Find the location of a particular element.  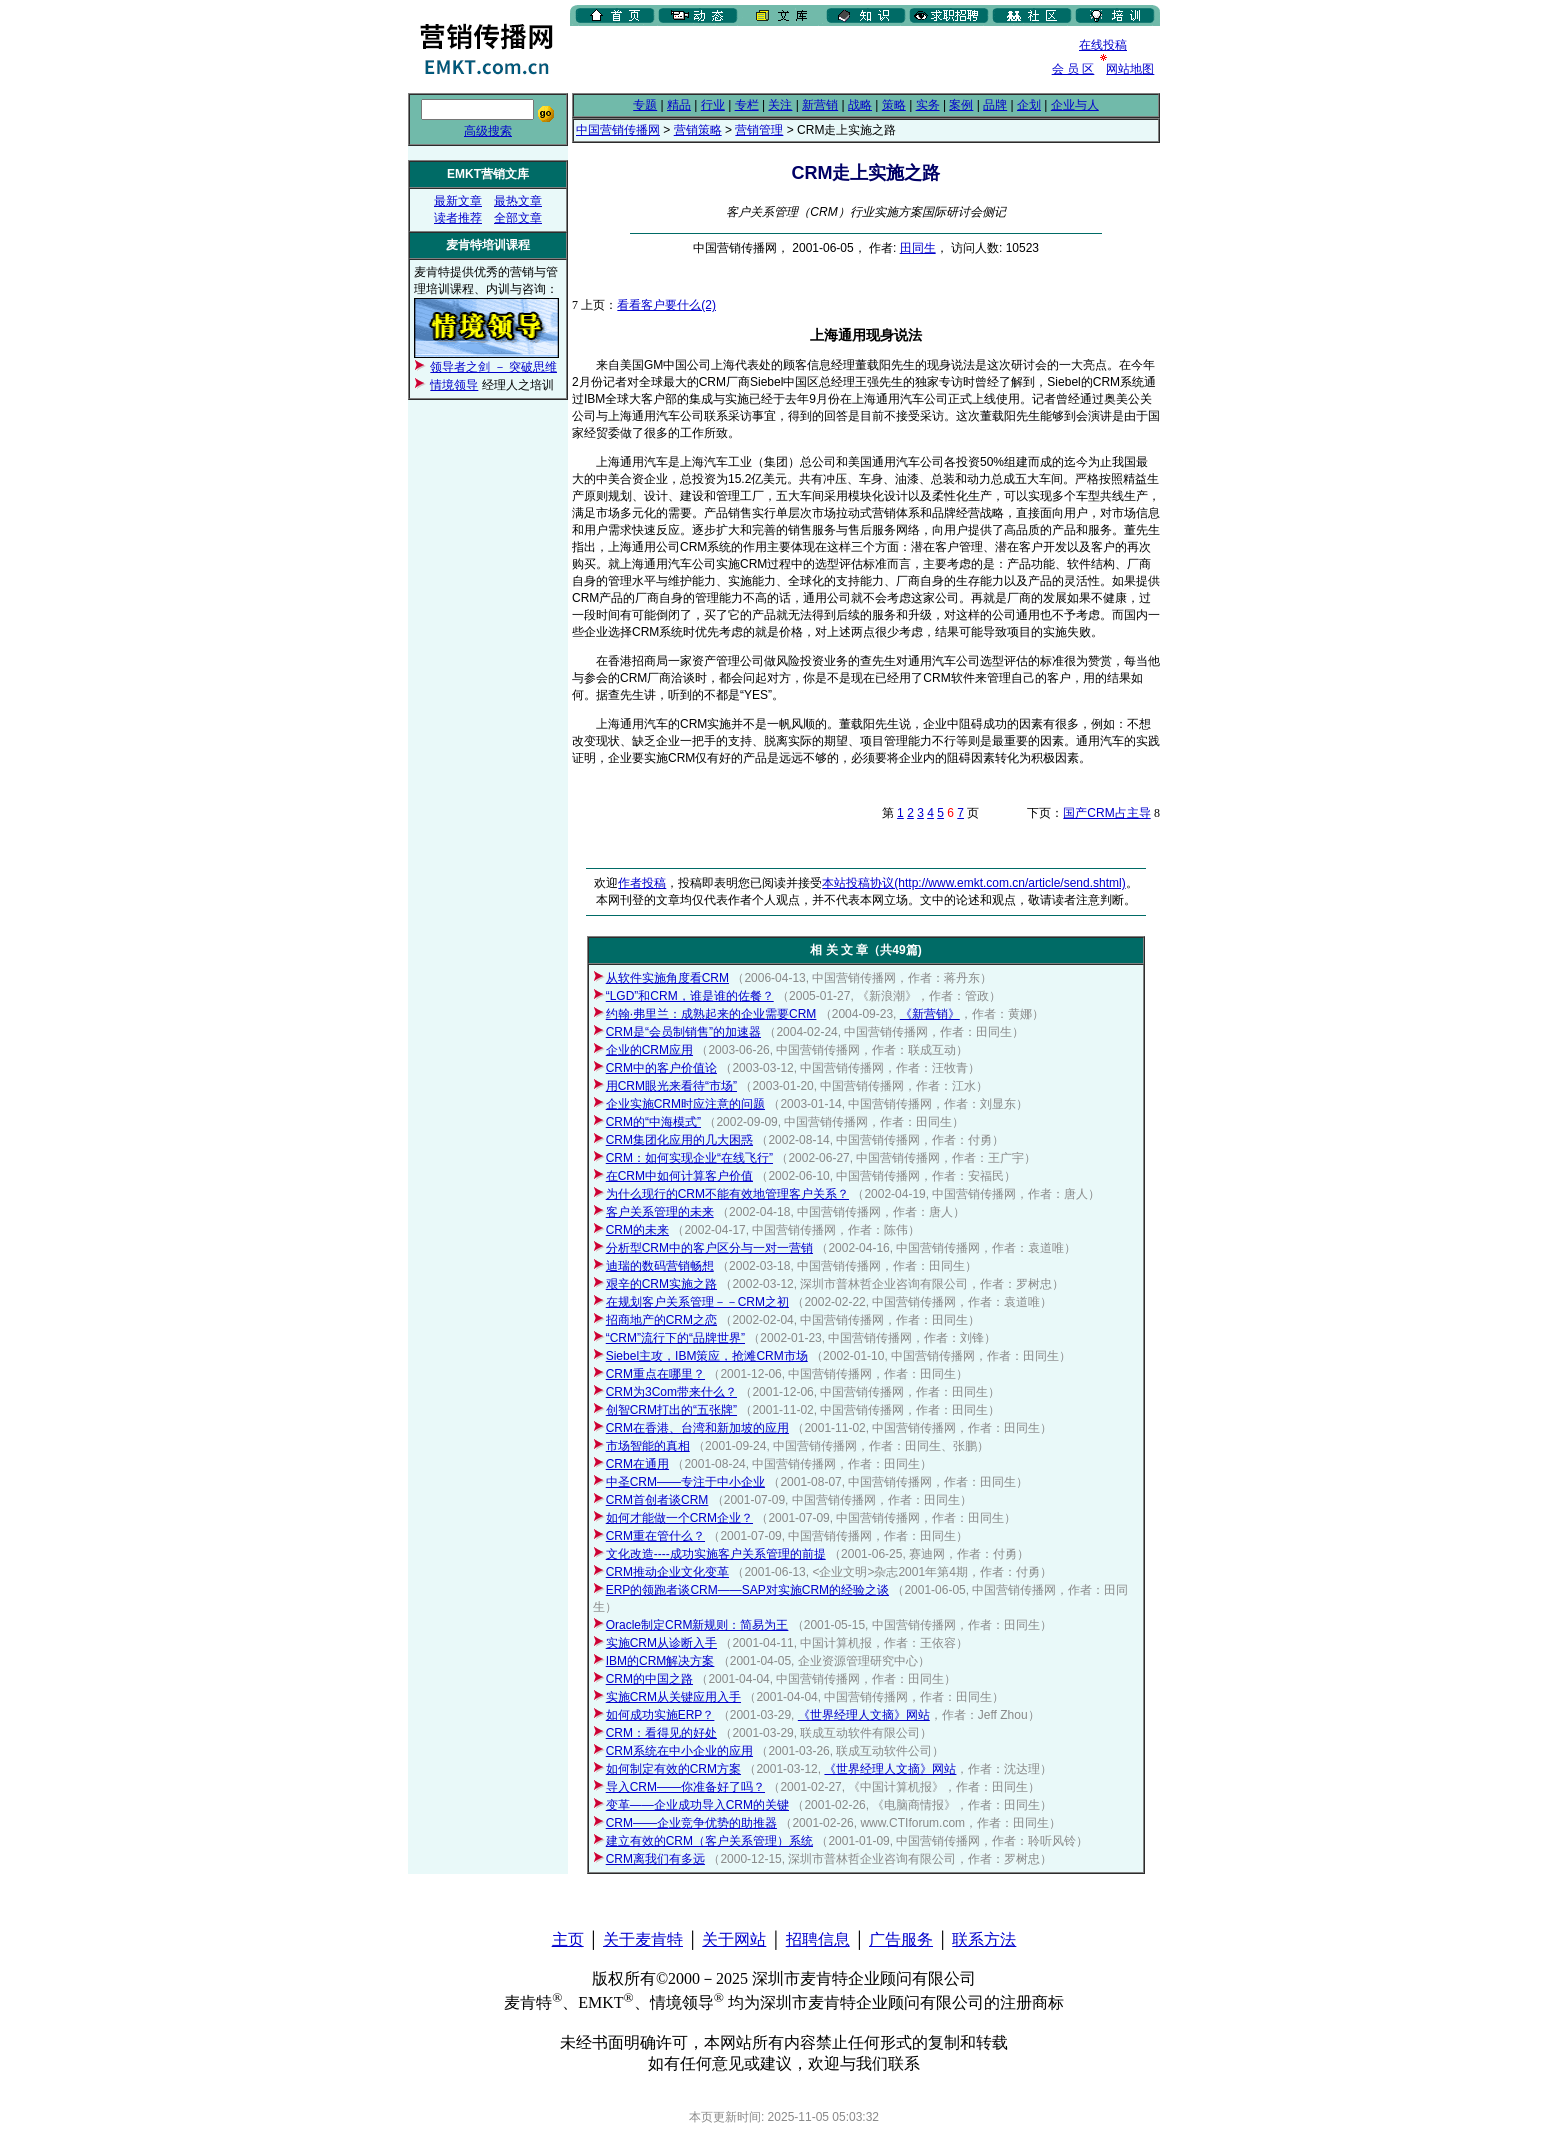

CRM推动企业文化变革 is located at coordinates (667, 1572).